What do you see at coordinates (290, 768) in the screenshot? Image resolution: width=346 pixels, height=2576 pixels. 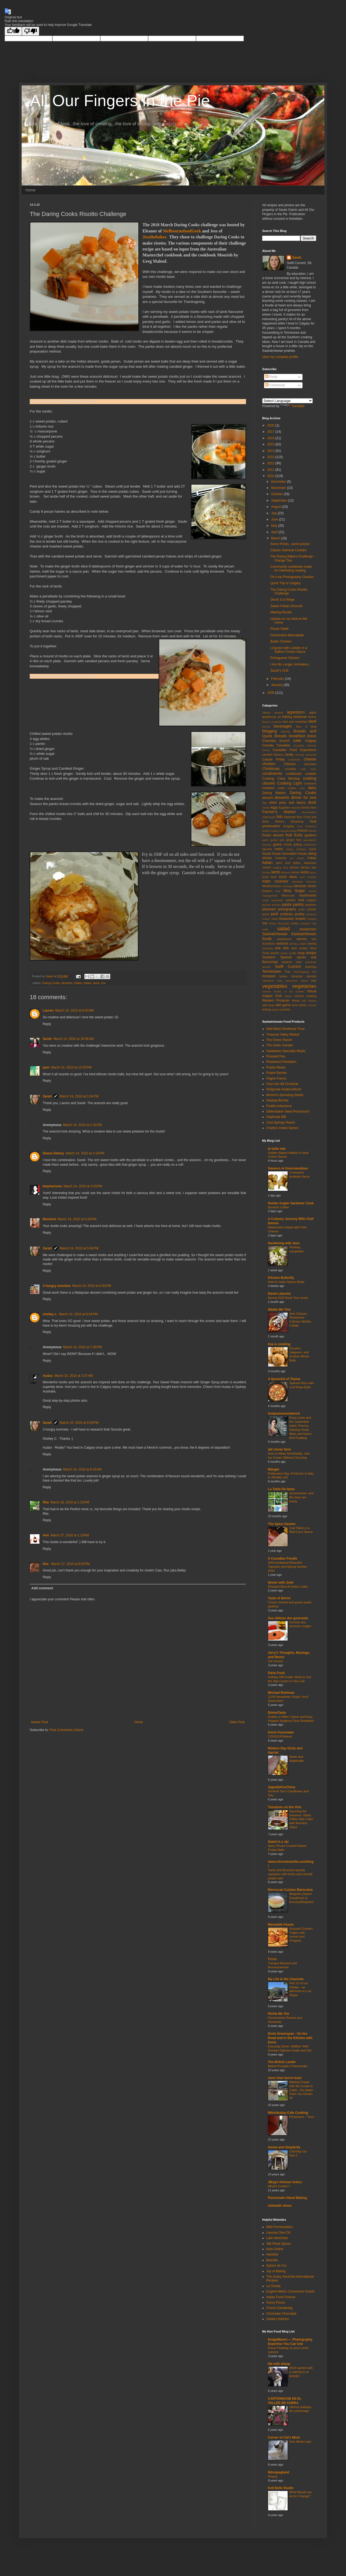 I see `cocktails` at bounding box center [290, 768].